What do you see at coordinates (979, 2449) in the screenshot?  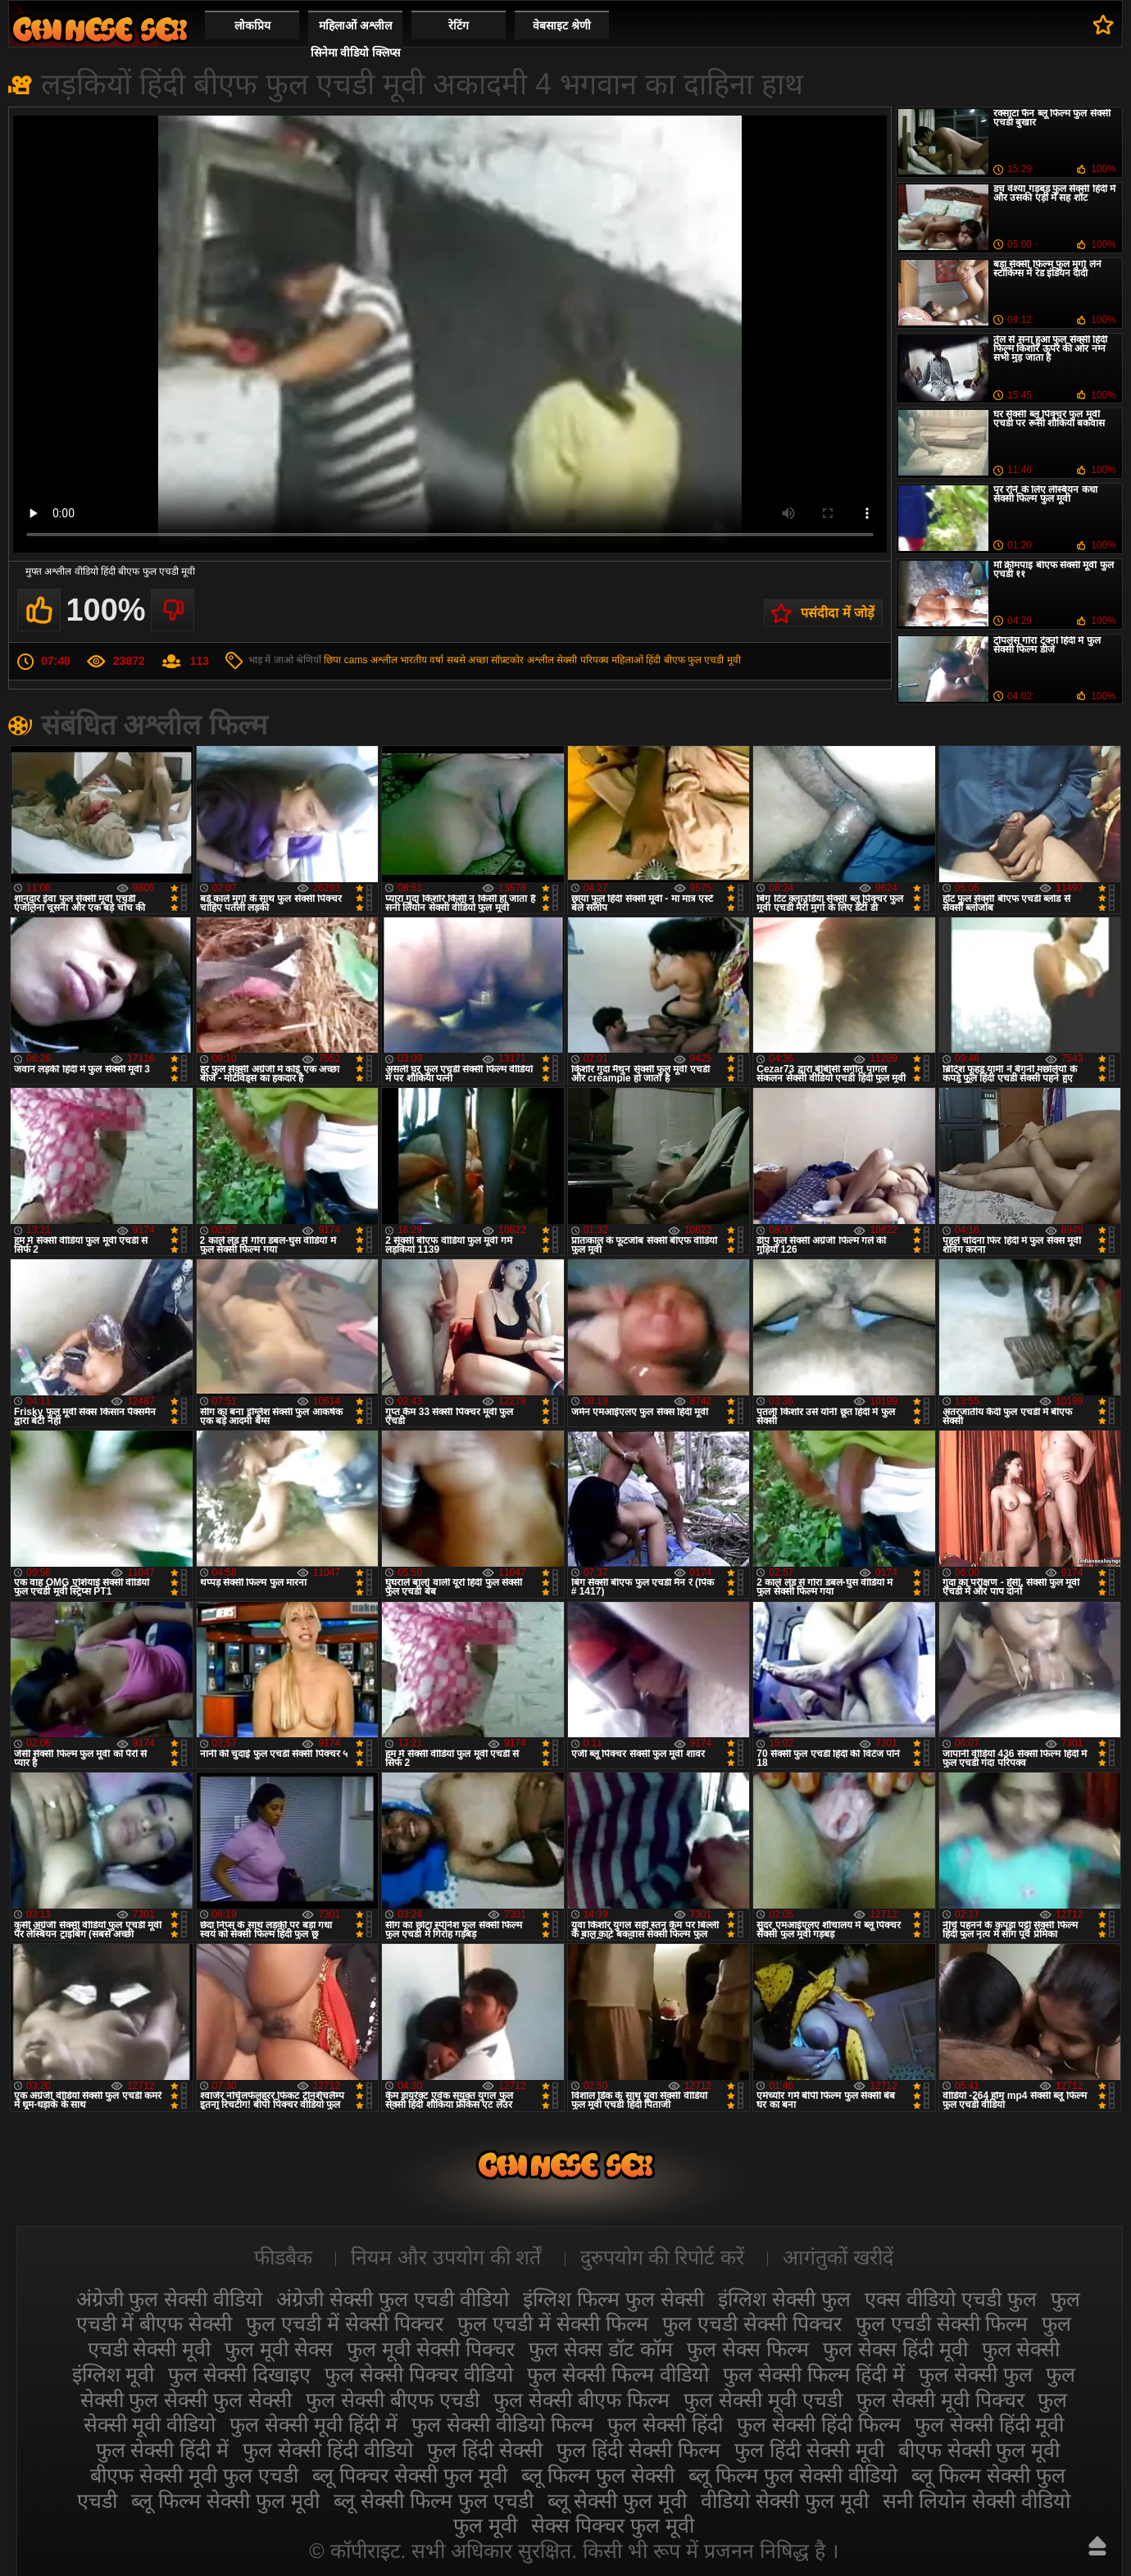 I see `बीएफ सेक्सी फुल मूवी` at bounding box center [979, 2449].